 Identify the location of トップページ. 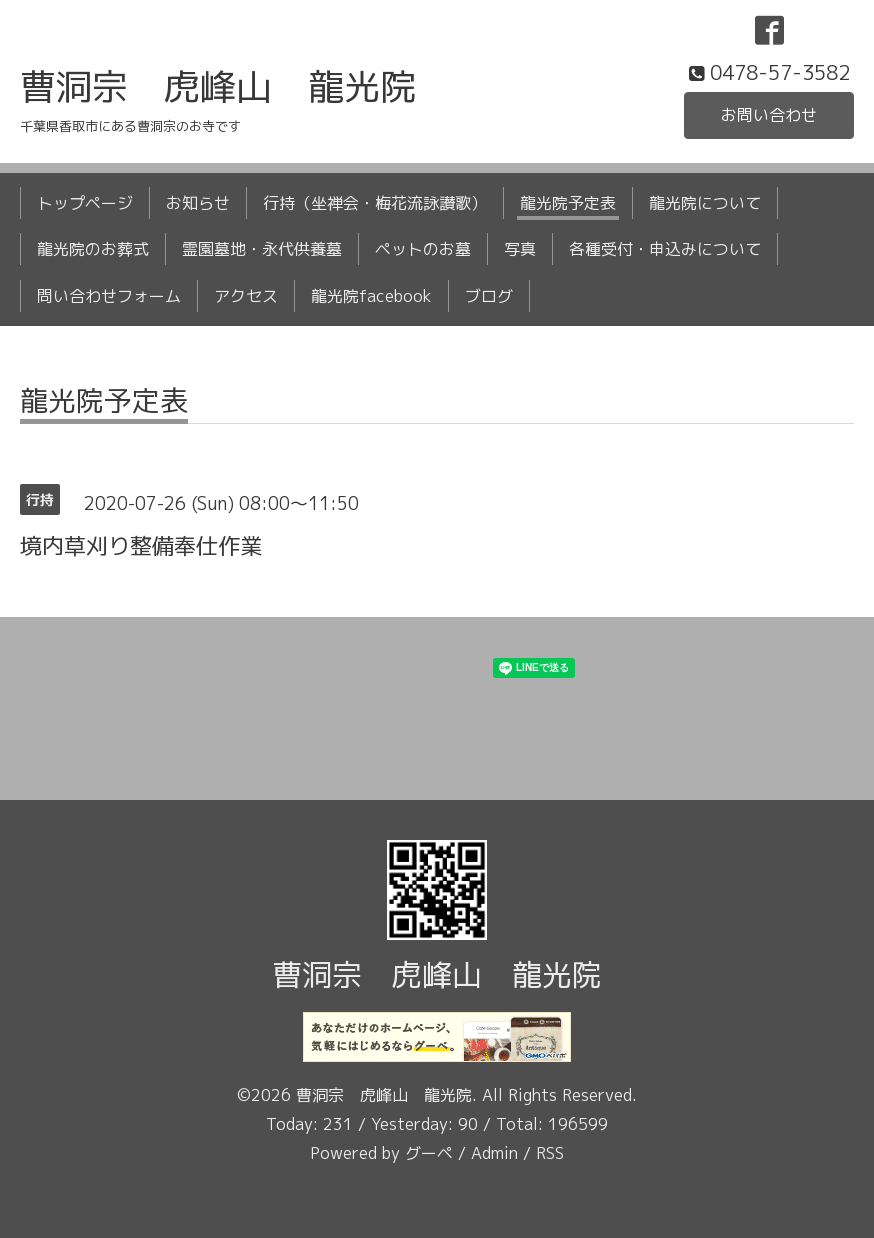
(85, 203).